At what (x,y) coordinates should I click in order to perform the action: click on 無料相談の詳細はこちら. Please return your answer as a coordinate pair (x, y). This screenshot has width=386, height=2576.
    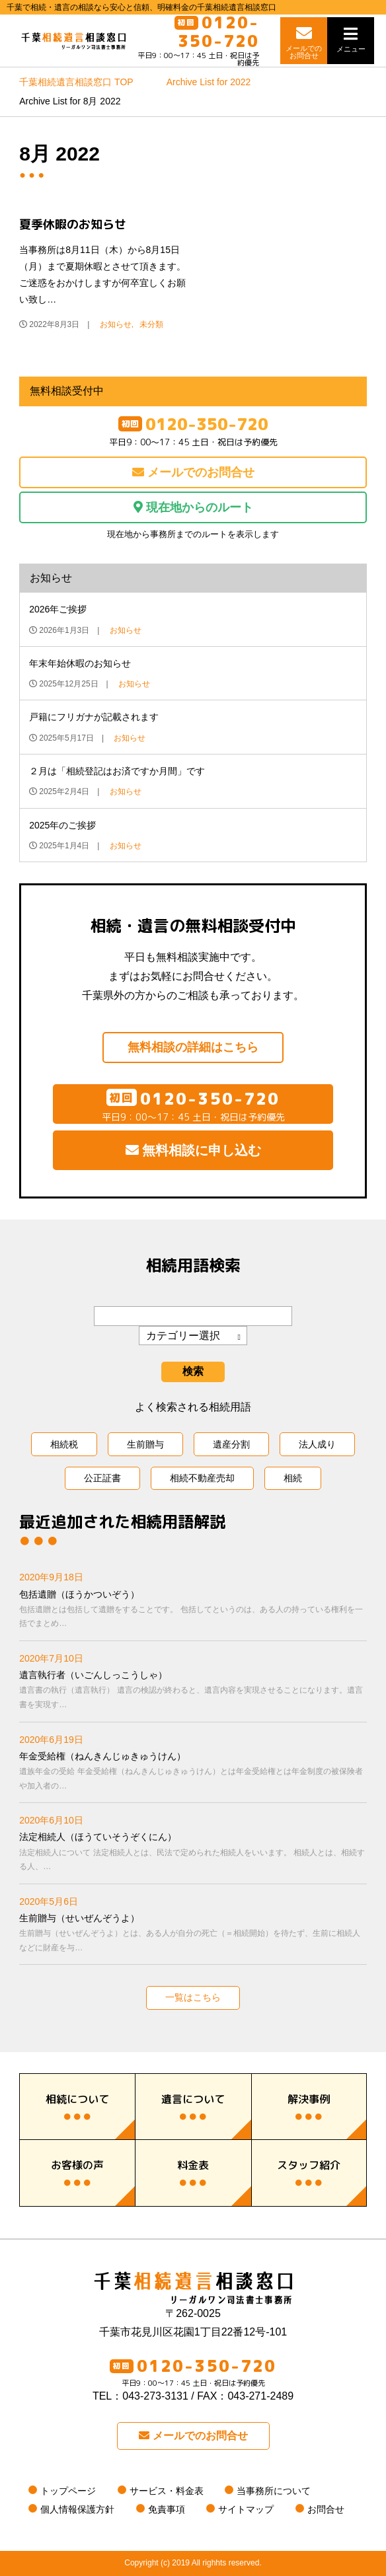
    Looking at the image, I should click on (193, 1047).